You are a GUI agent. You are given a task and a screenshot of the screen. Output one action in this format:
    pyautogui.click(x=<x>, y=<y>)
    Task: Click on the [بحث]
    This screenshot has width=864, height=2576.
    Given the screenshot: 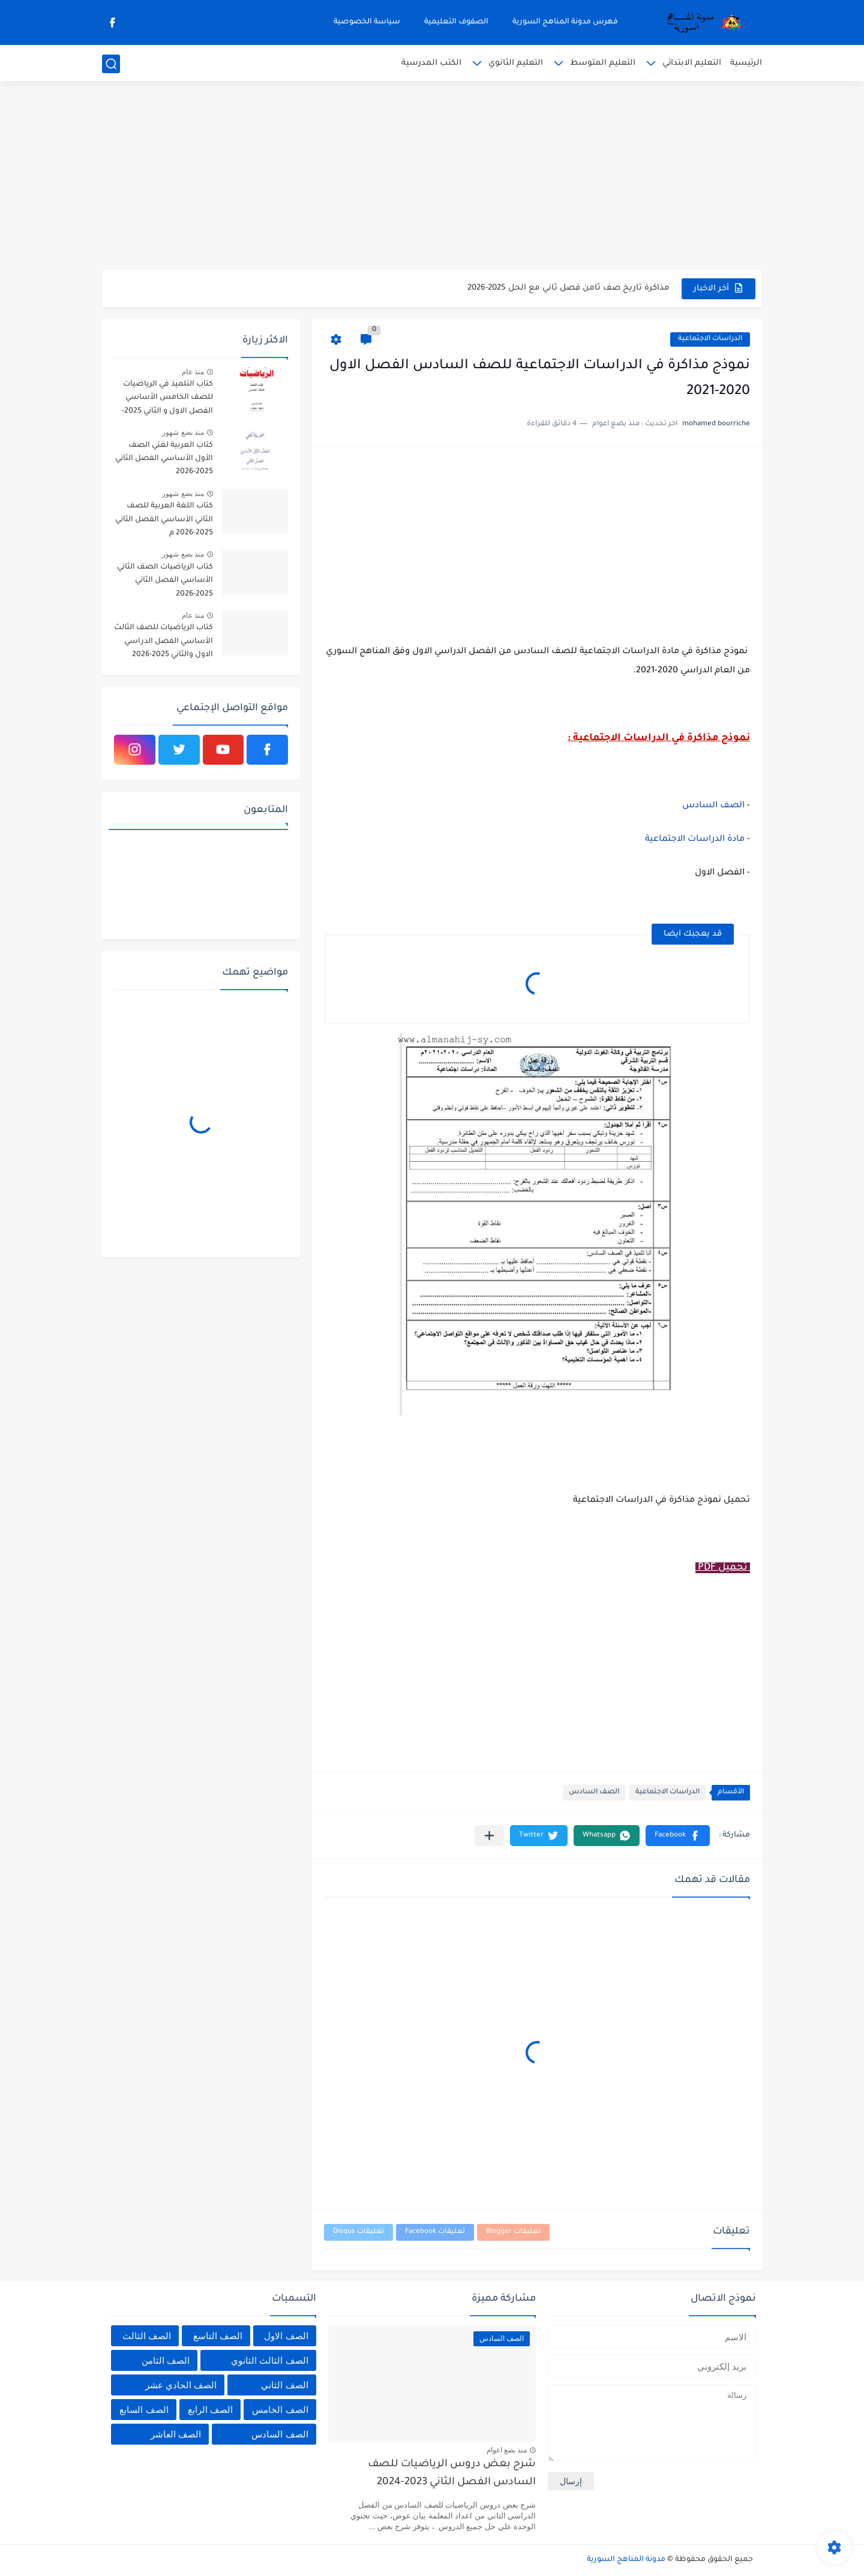 What is the action you would take?
    pyautogui.click(x=111, y=64)
    